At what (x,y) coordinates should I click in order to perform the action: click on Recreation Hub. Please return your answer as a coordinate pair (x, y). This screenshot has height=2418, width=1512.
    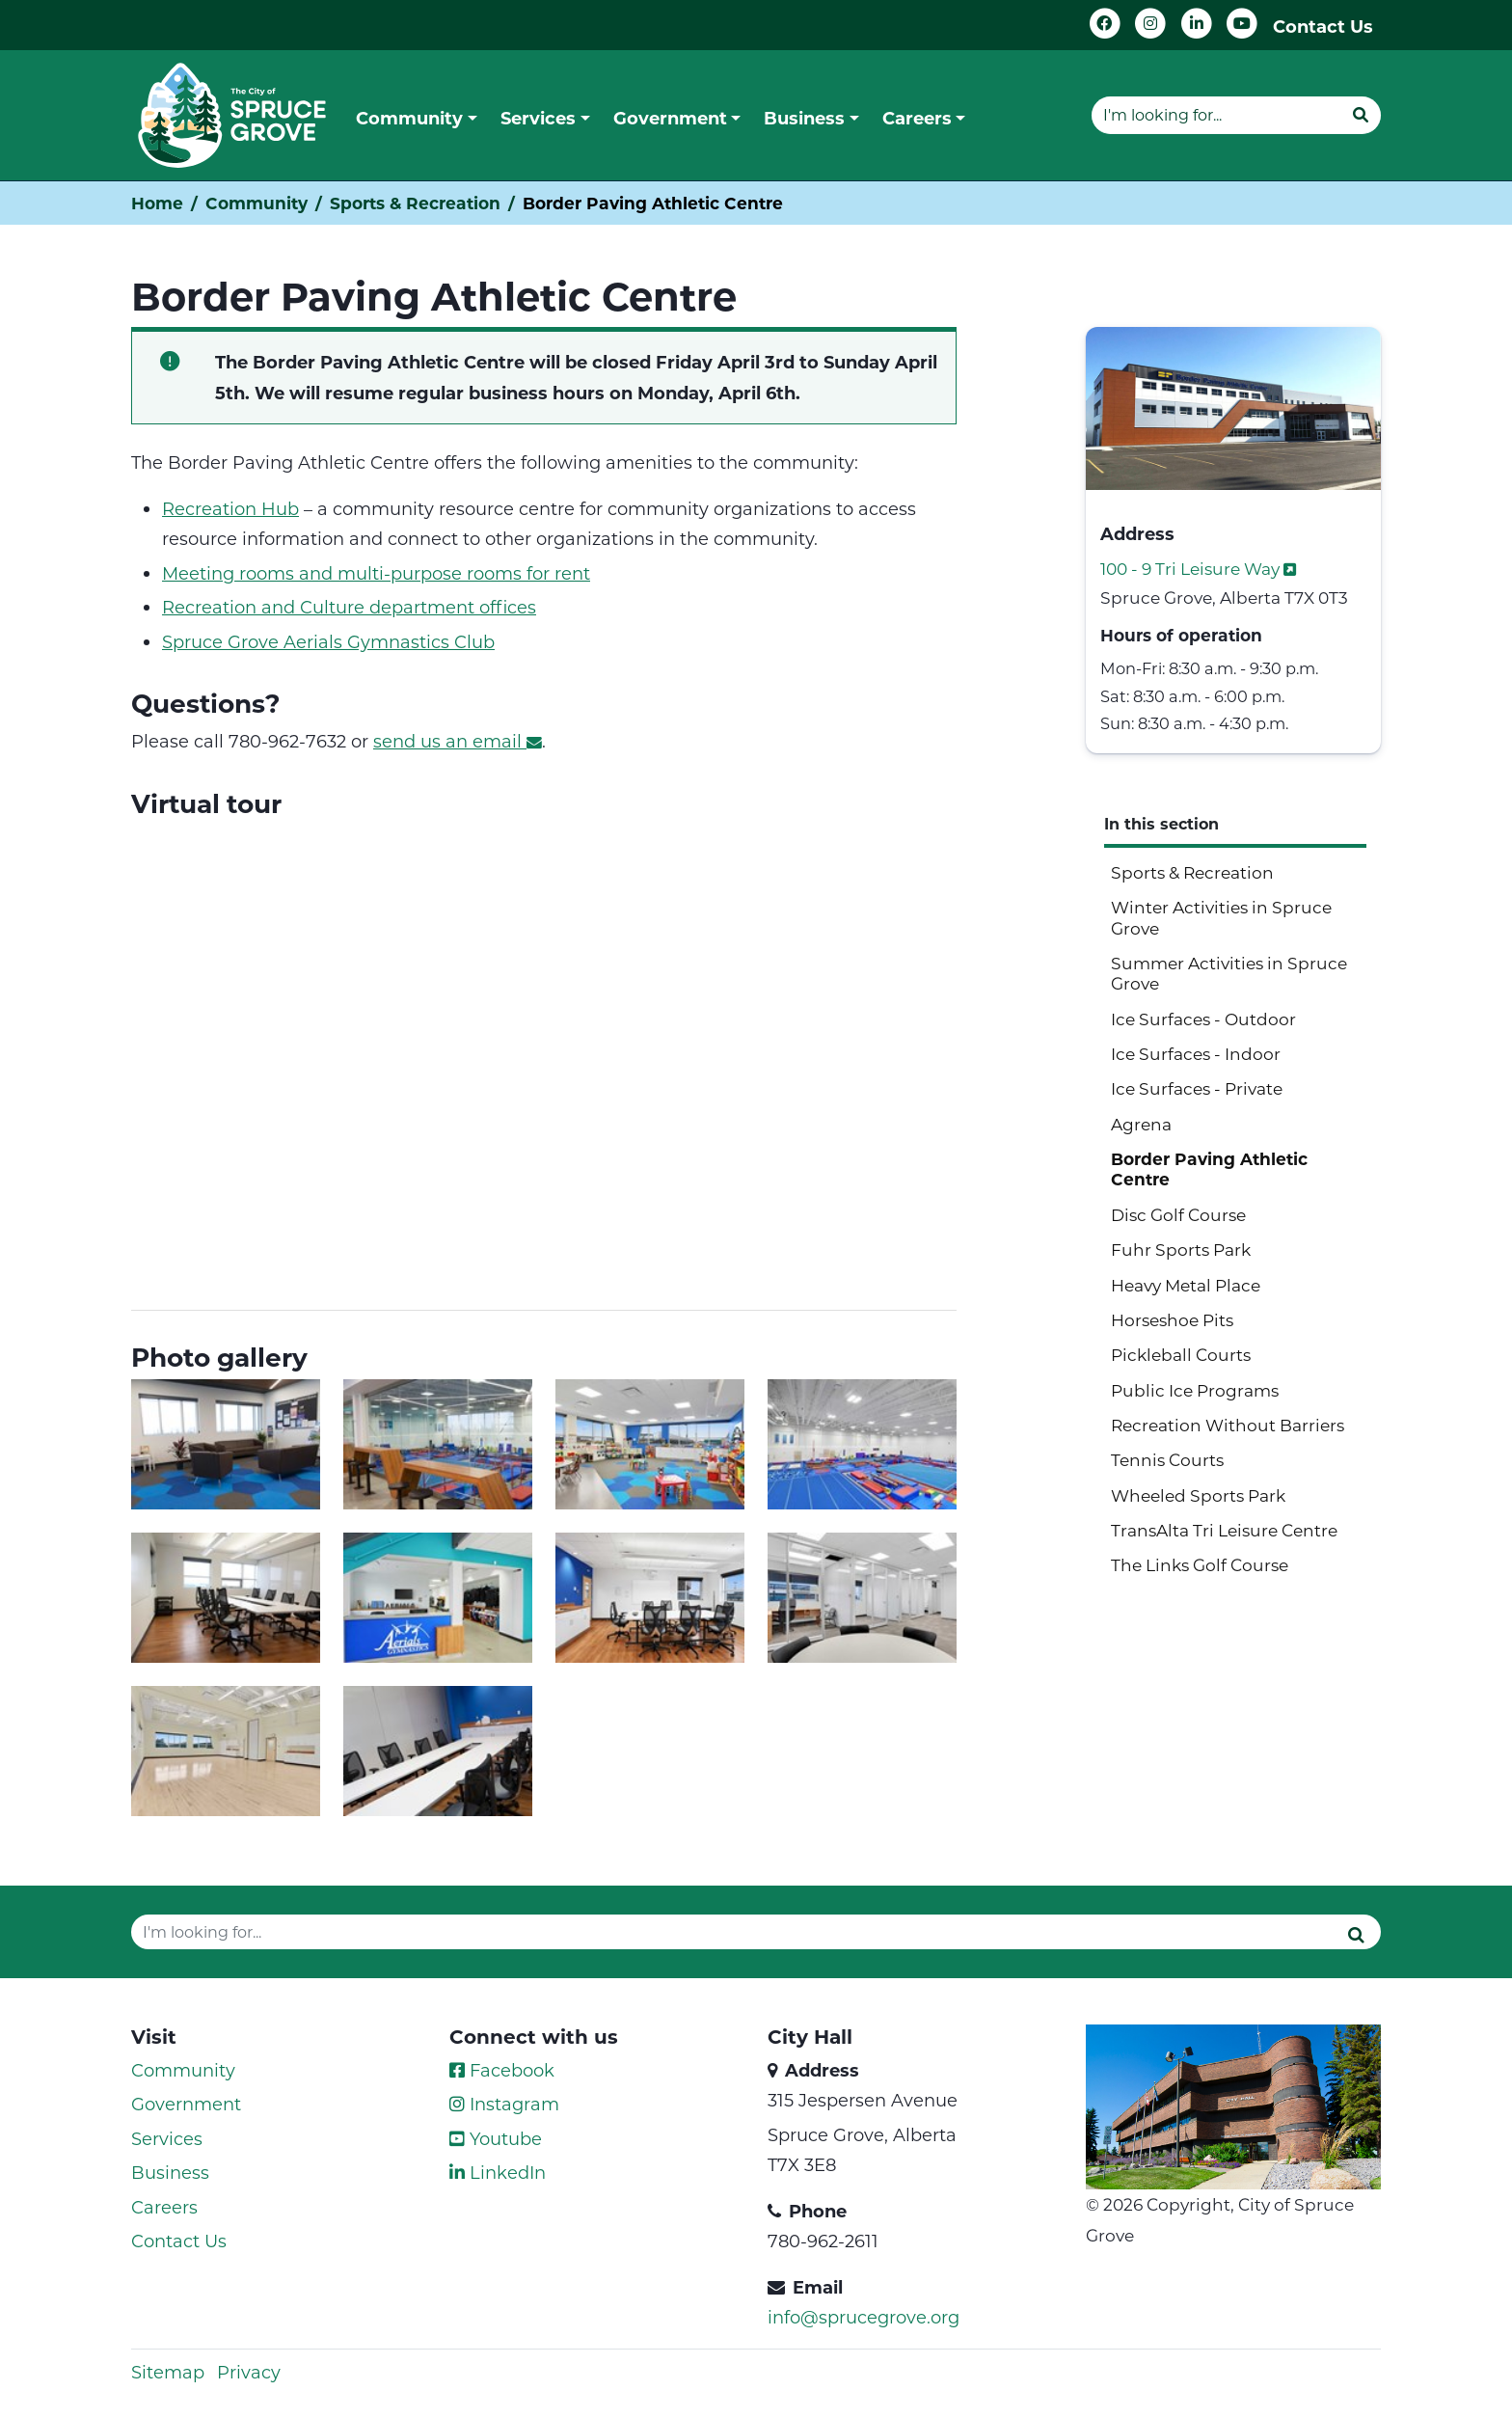
    Looking at the image, I should click on (230, 508).